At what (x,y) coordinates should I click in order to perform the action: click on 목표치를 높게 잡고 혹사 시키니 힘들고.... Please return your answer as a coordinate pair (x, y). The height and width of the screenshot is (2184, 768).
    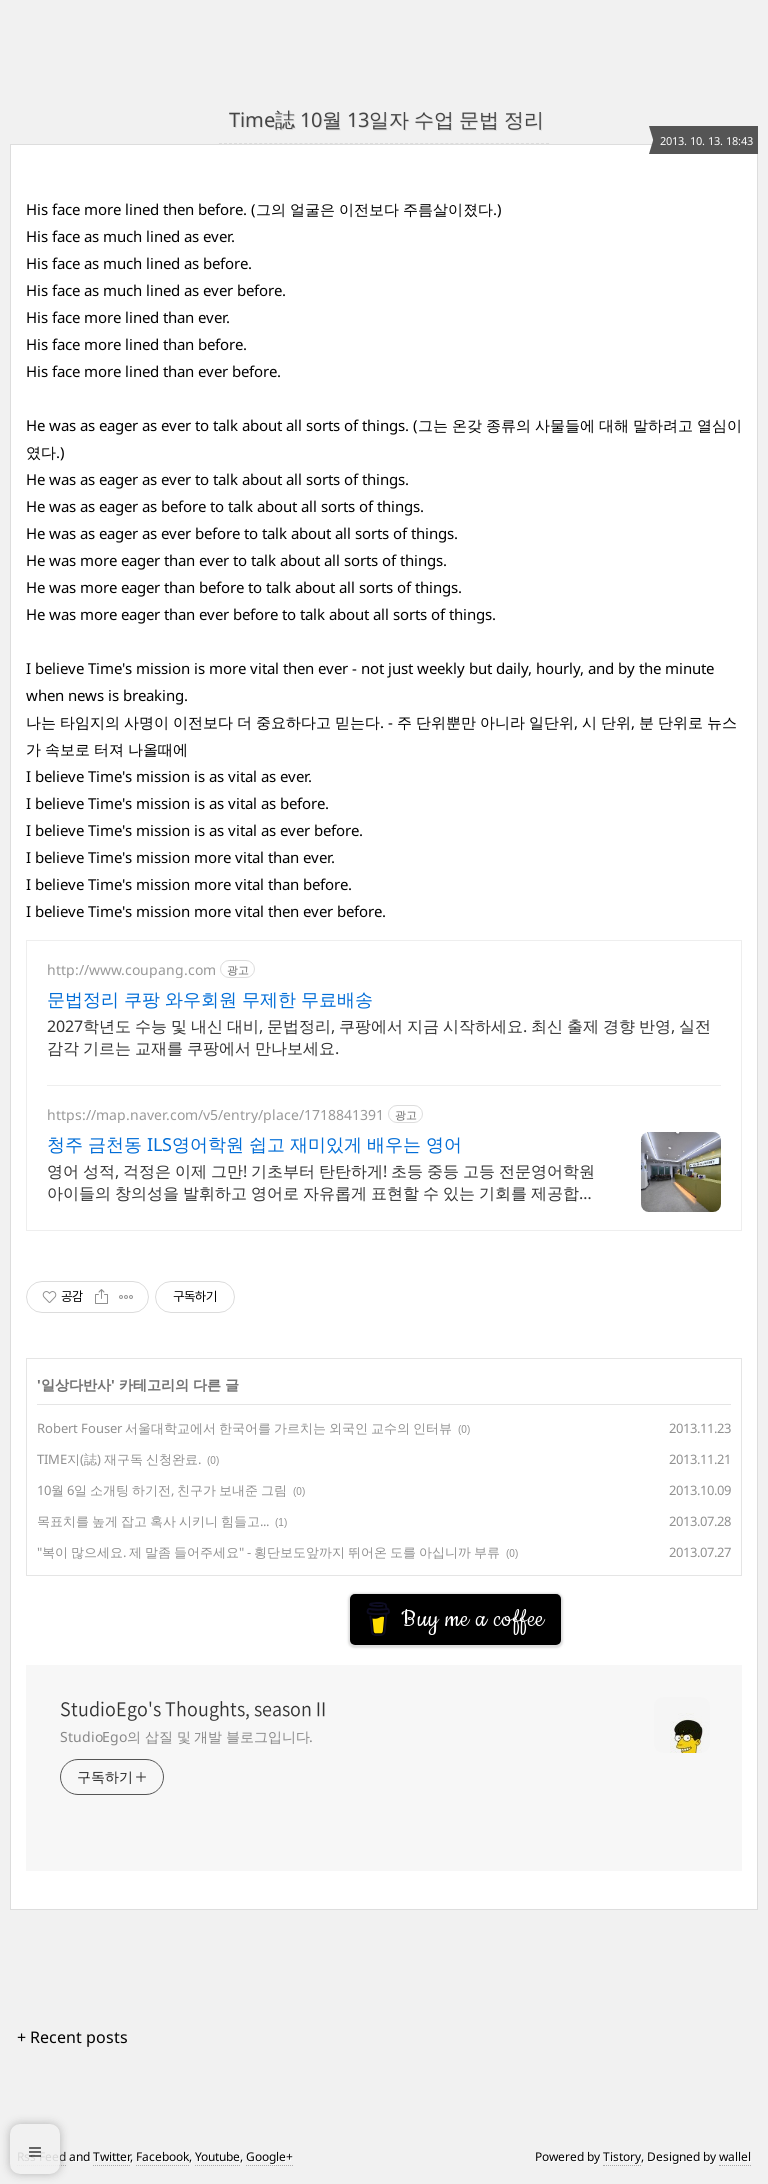
    Looking at the image, I should click on (153, 1521).